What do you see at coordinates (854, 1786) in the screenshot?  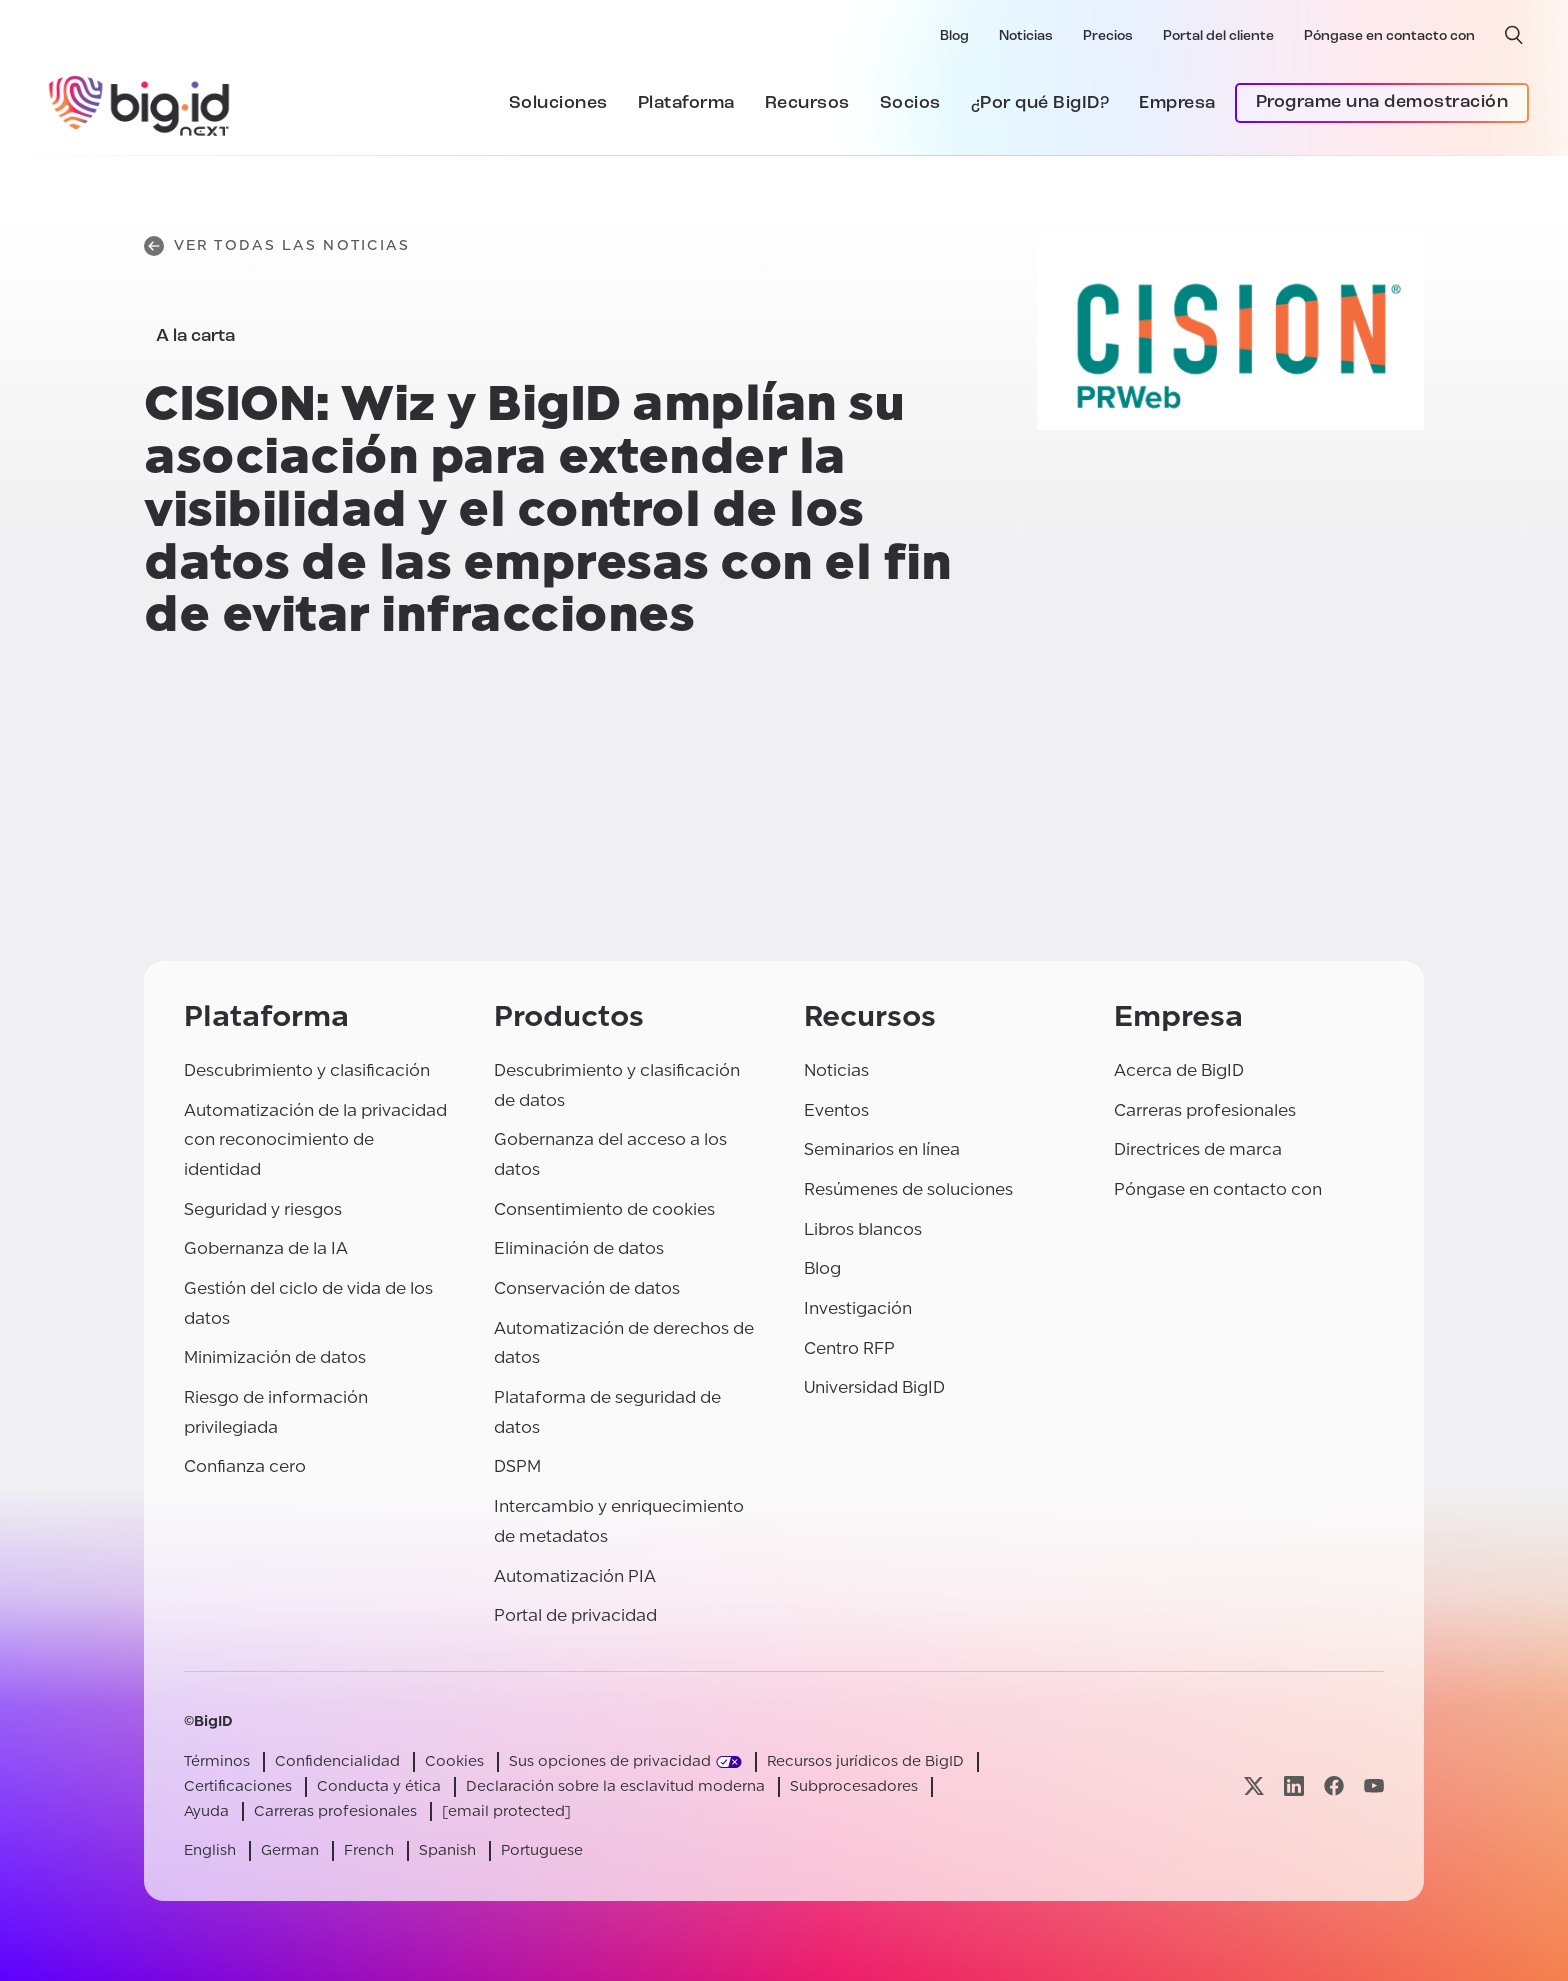 I see `Subprocesadores` at bounding box center [854, 1786].